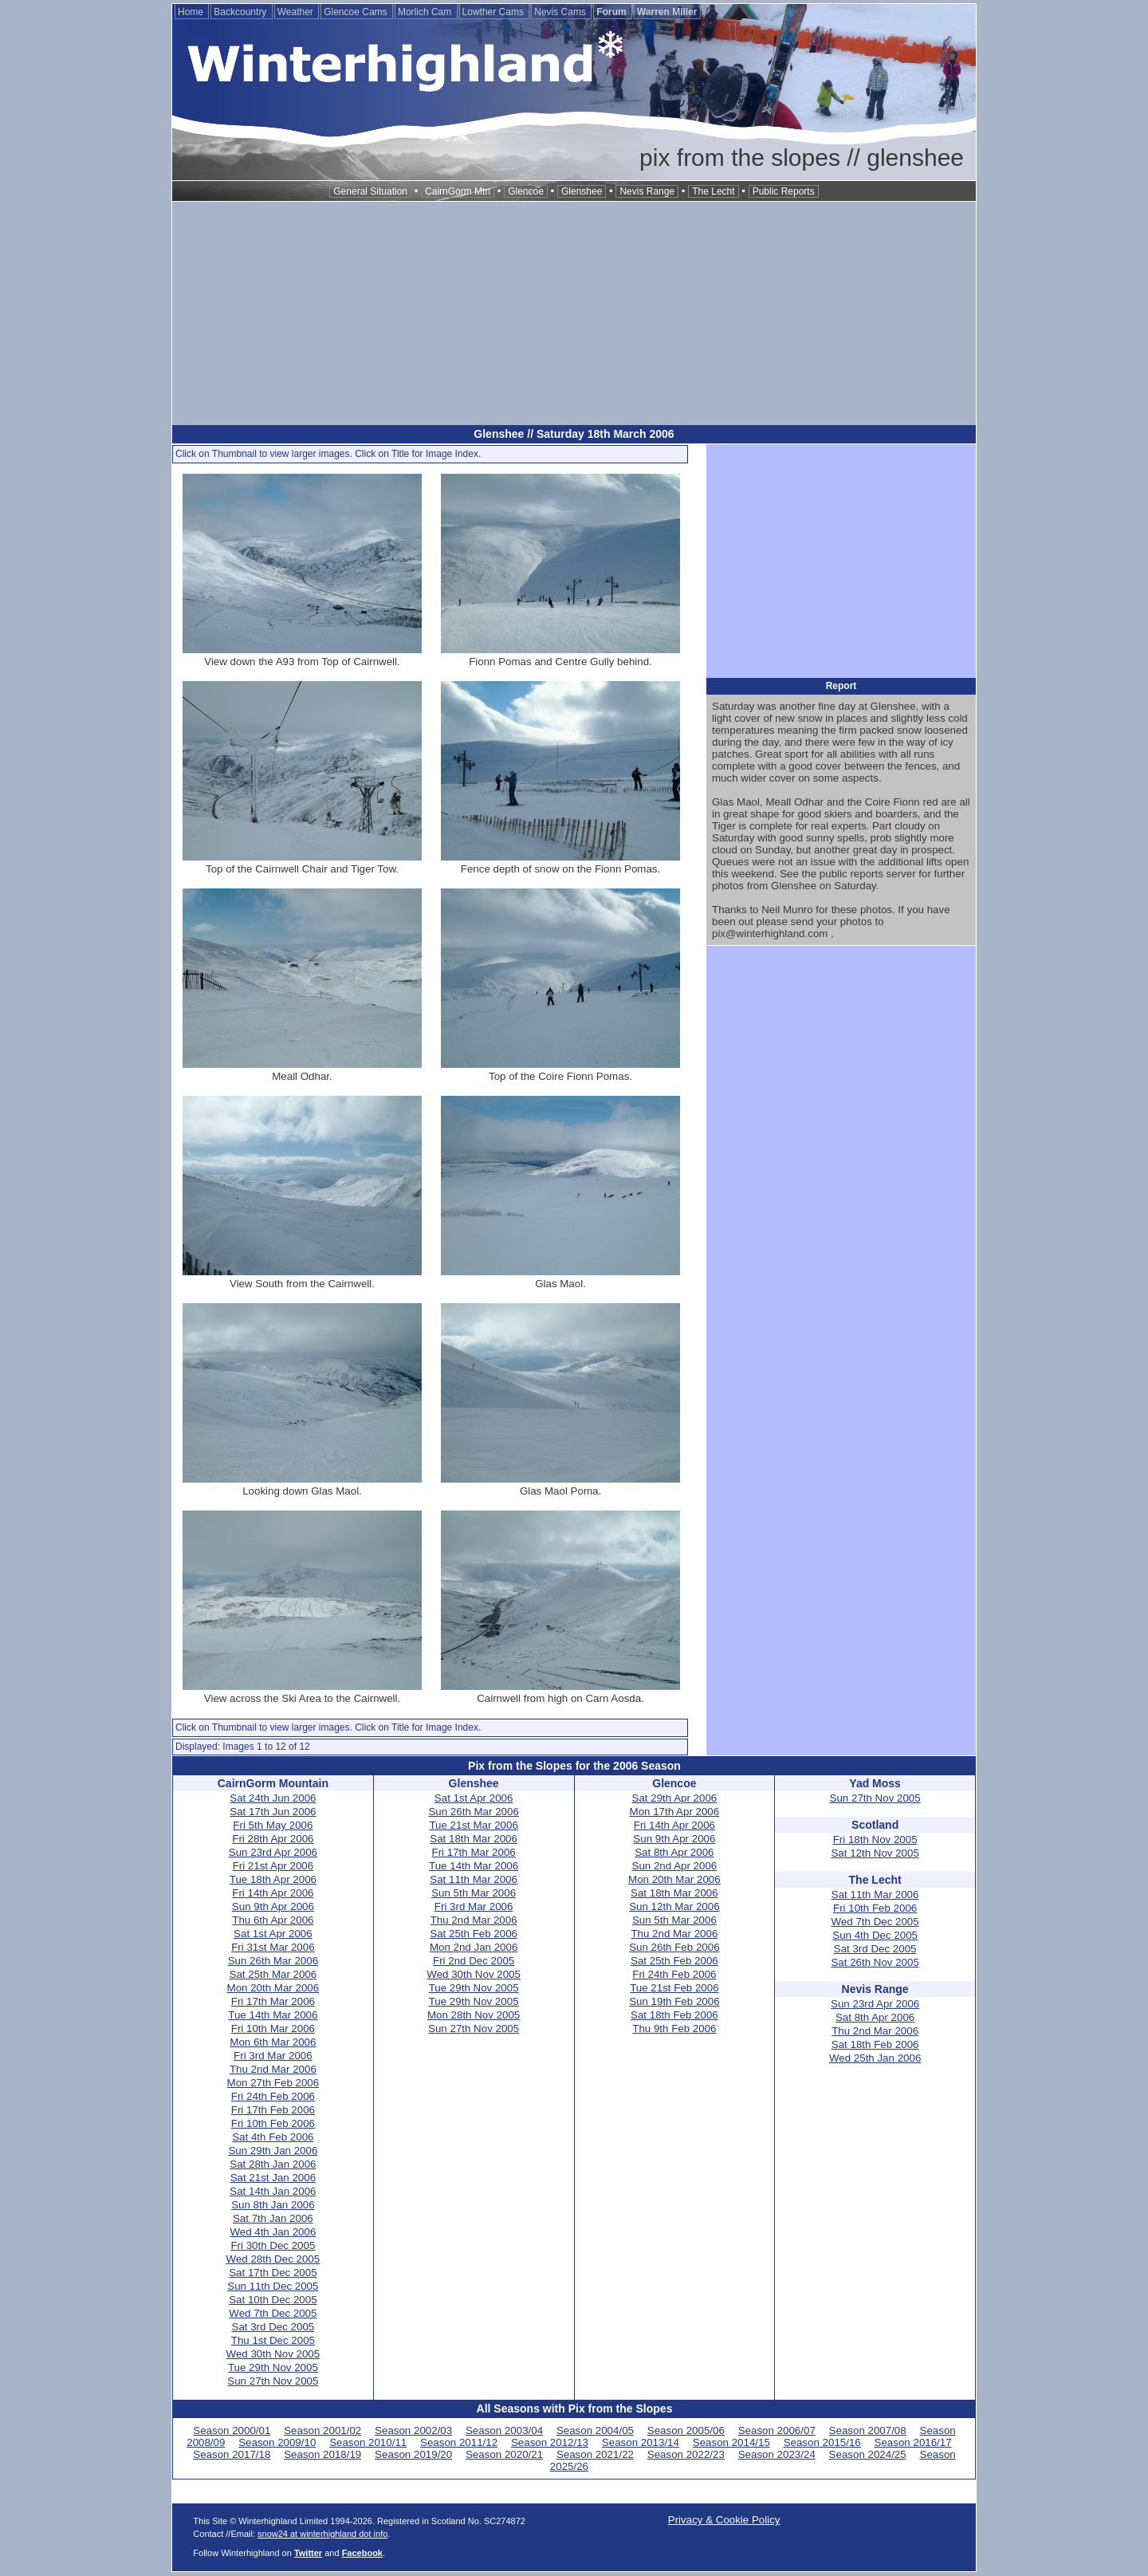  I want to click on CairnGorm Mtn, so click(457, 191).